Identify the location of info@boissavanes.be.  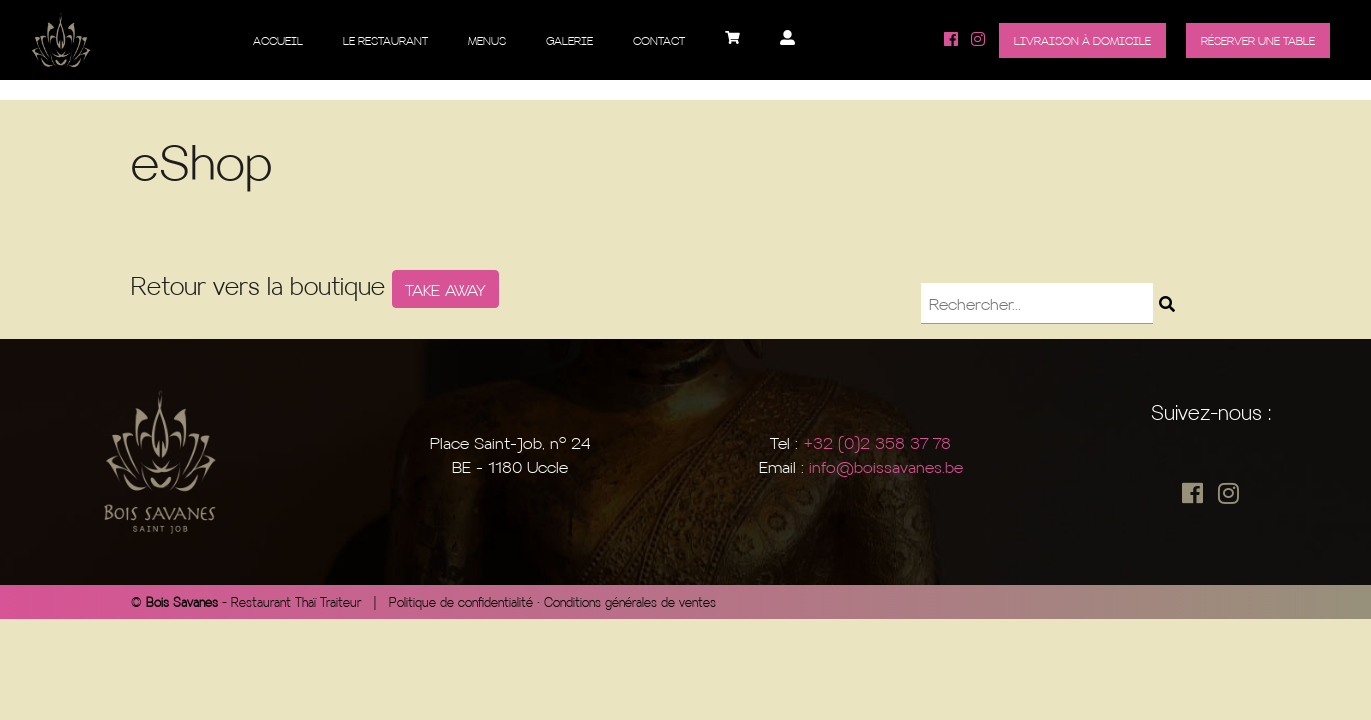
(886, 466).